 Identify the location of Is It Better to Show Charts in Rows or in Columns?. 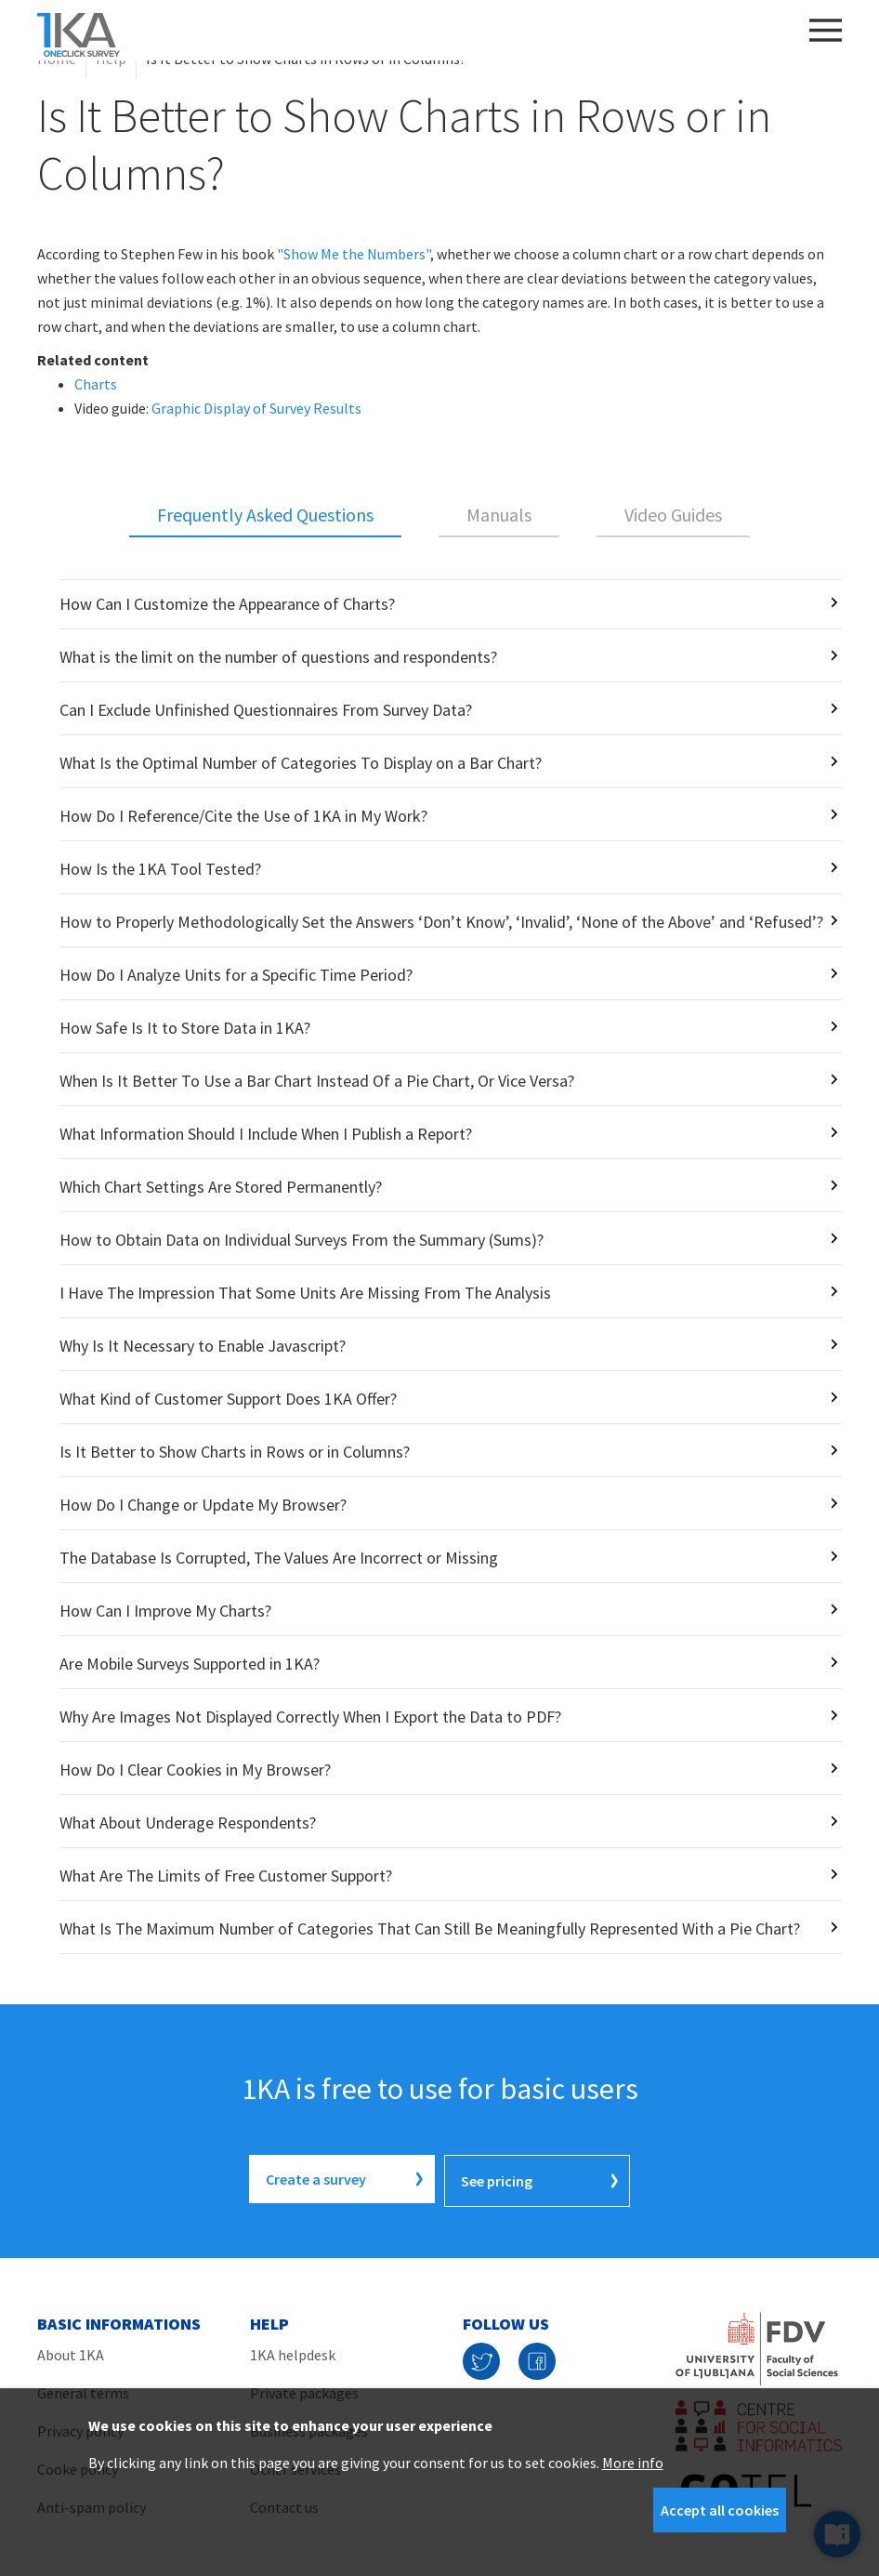
(234, 1451).